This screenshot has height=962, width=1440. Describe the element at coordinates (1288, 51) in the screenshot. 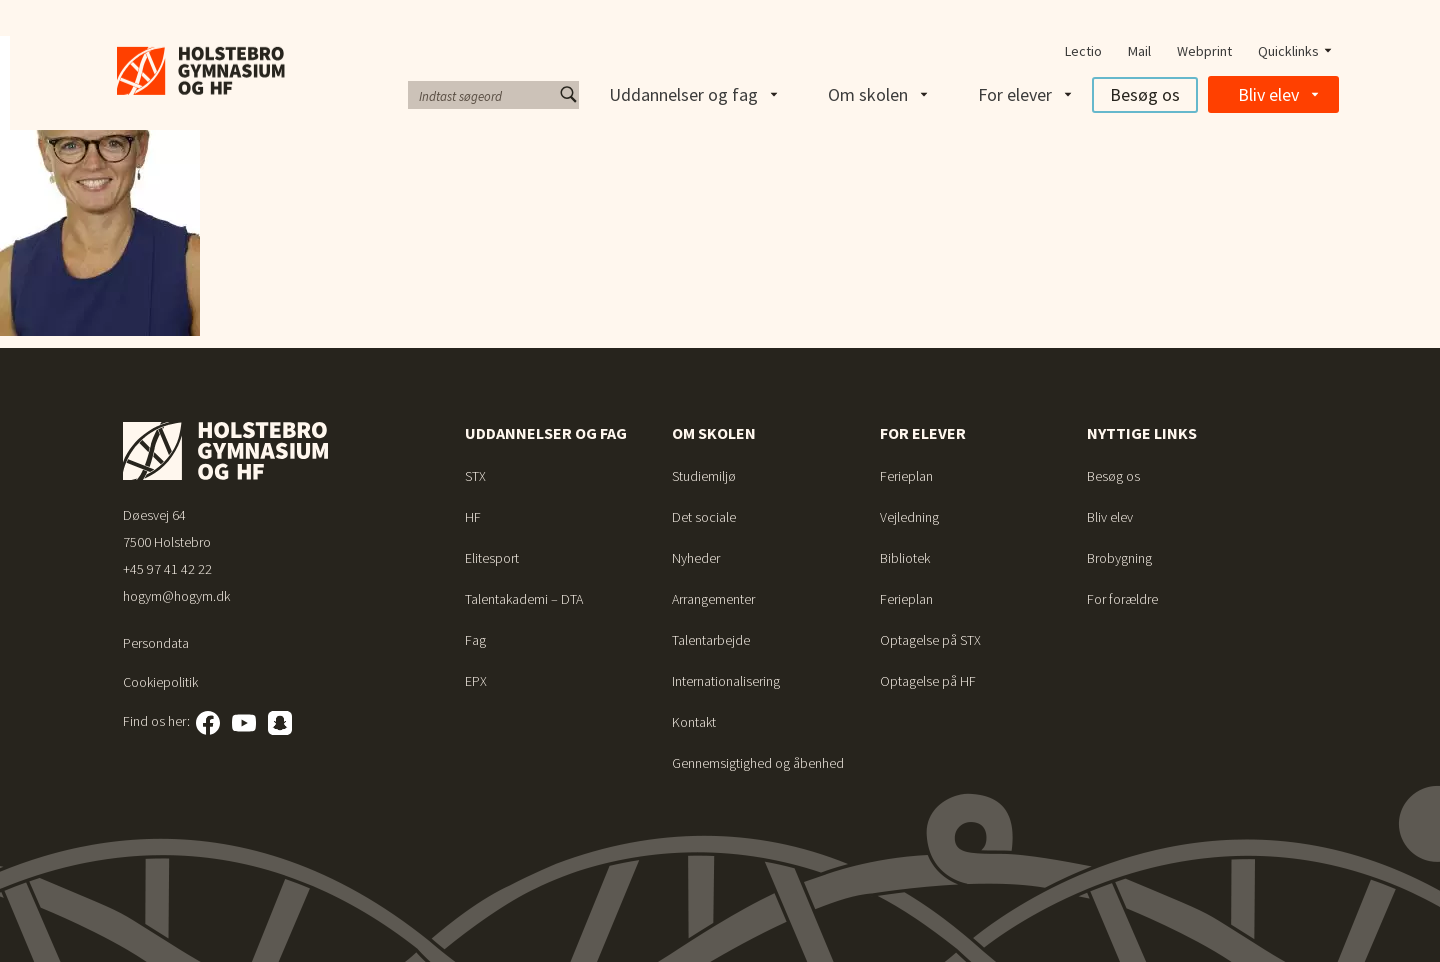

I see `Quicklinks` at that location.